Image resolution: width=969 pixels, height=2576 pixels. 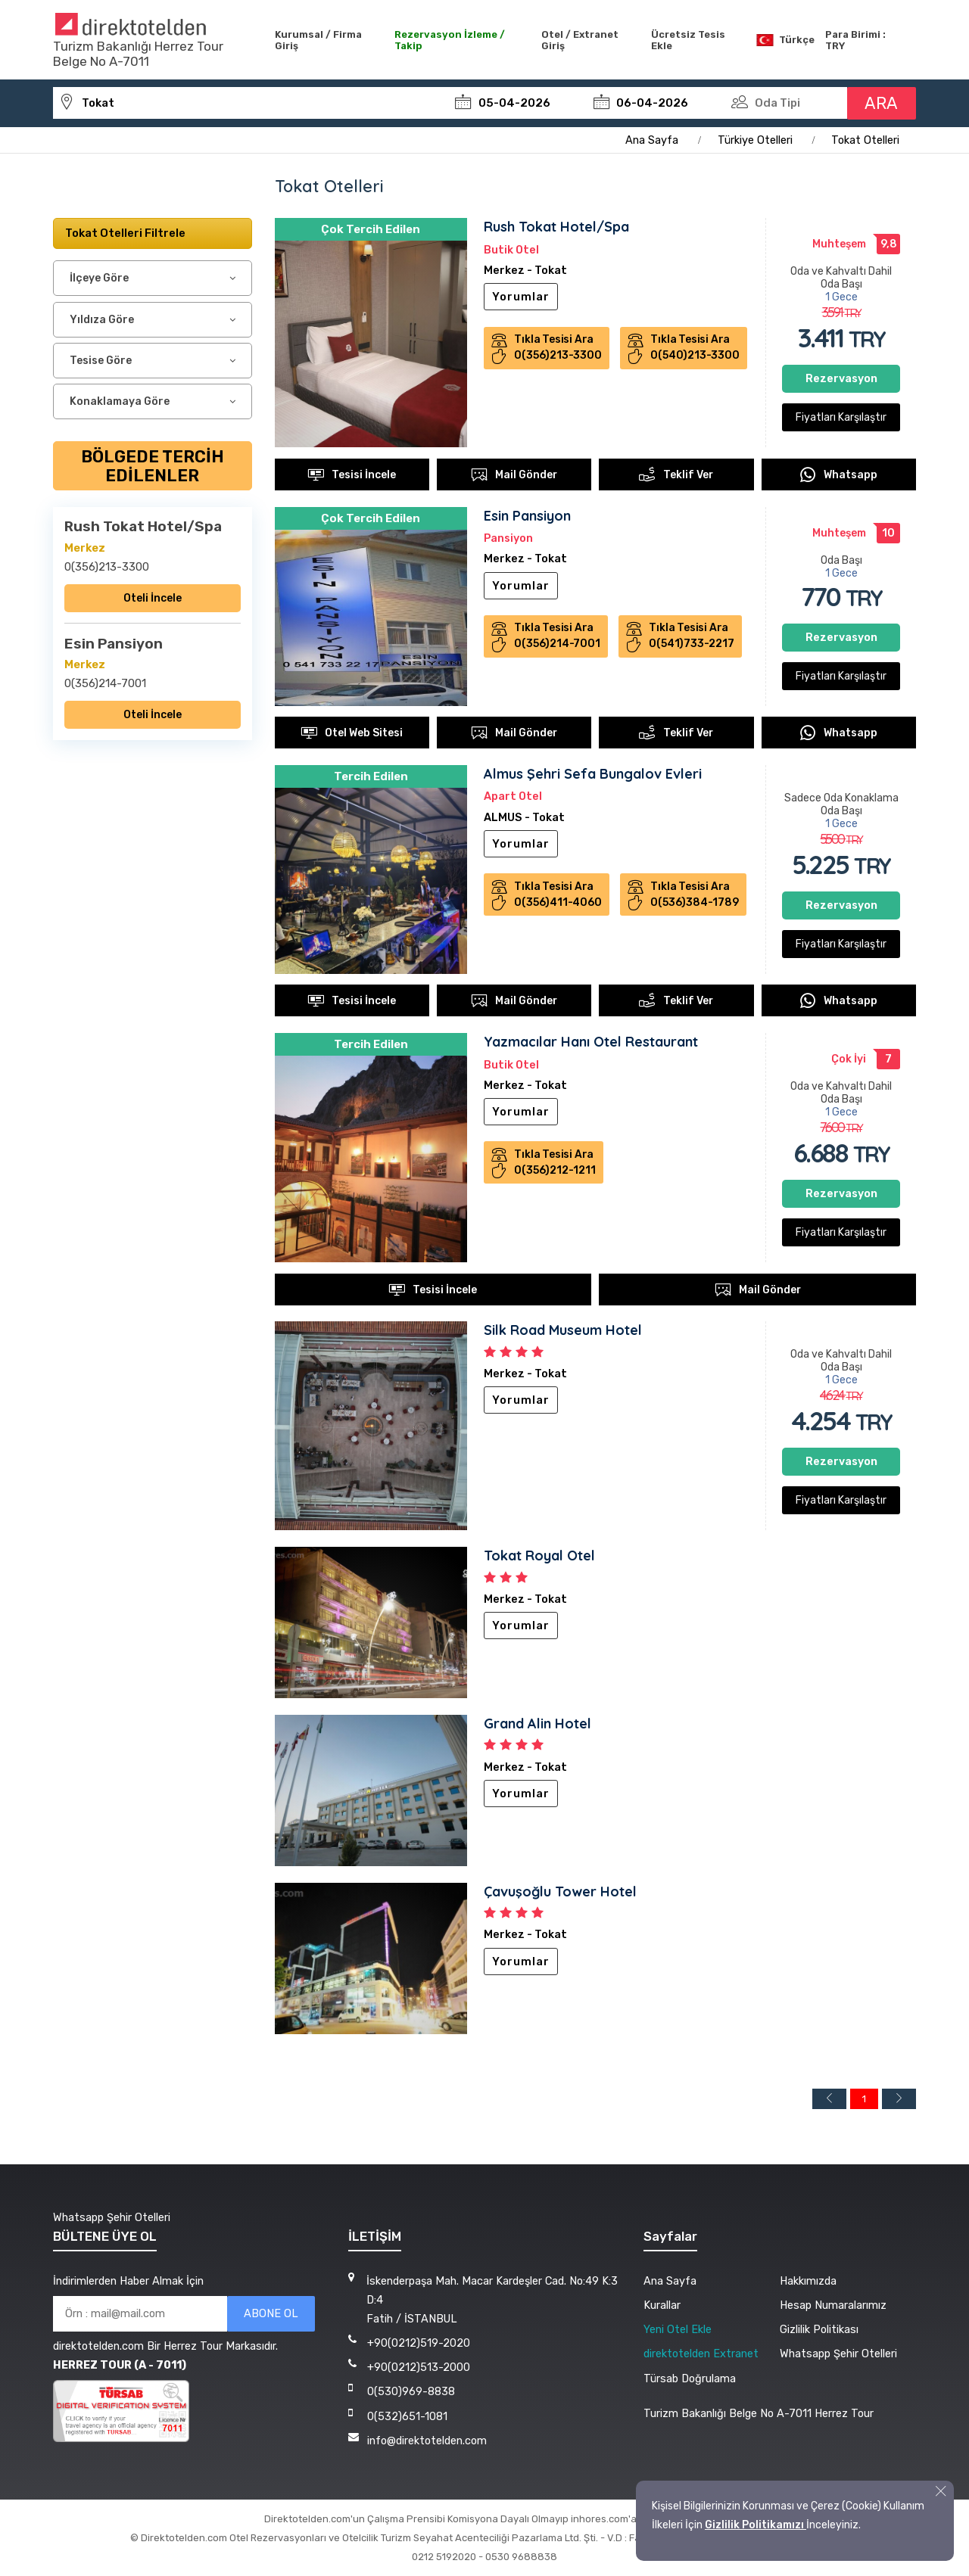 I want to click on Türkçe, so click(x=785, y=40).